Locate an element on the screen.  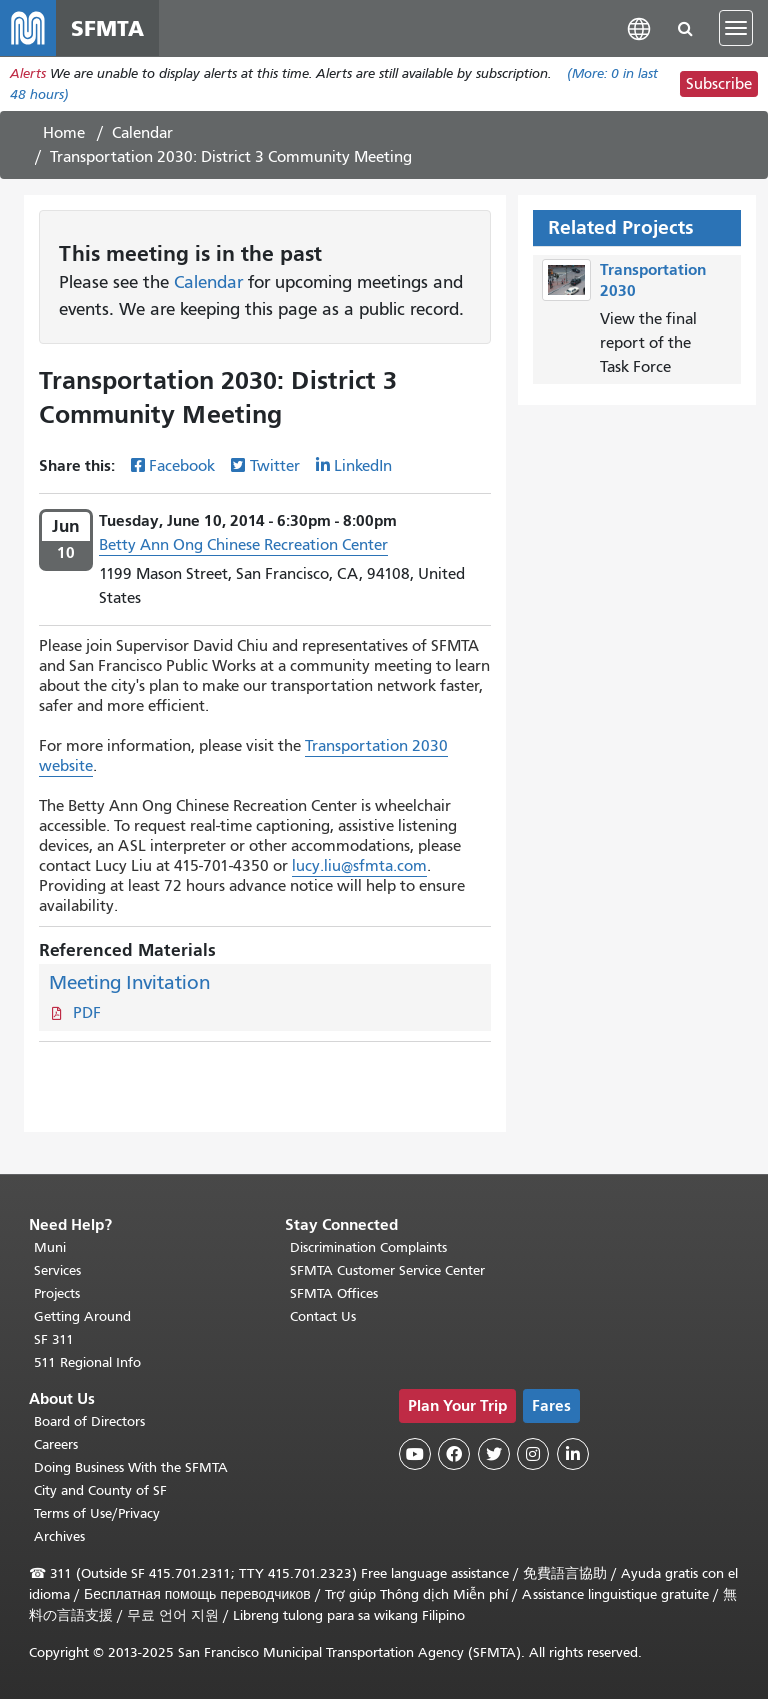
LinkedIn is located at coordinates (363, 466).